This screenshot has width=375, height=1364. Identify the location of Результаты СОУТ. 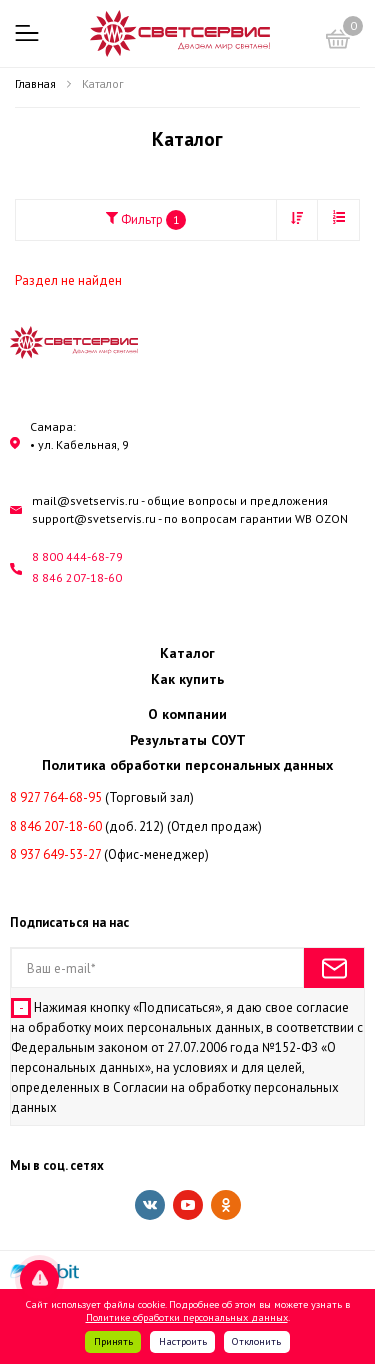
(188, 740).